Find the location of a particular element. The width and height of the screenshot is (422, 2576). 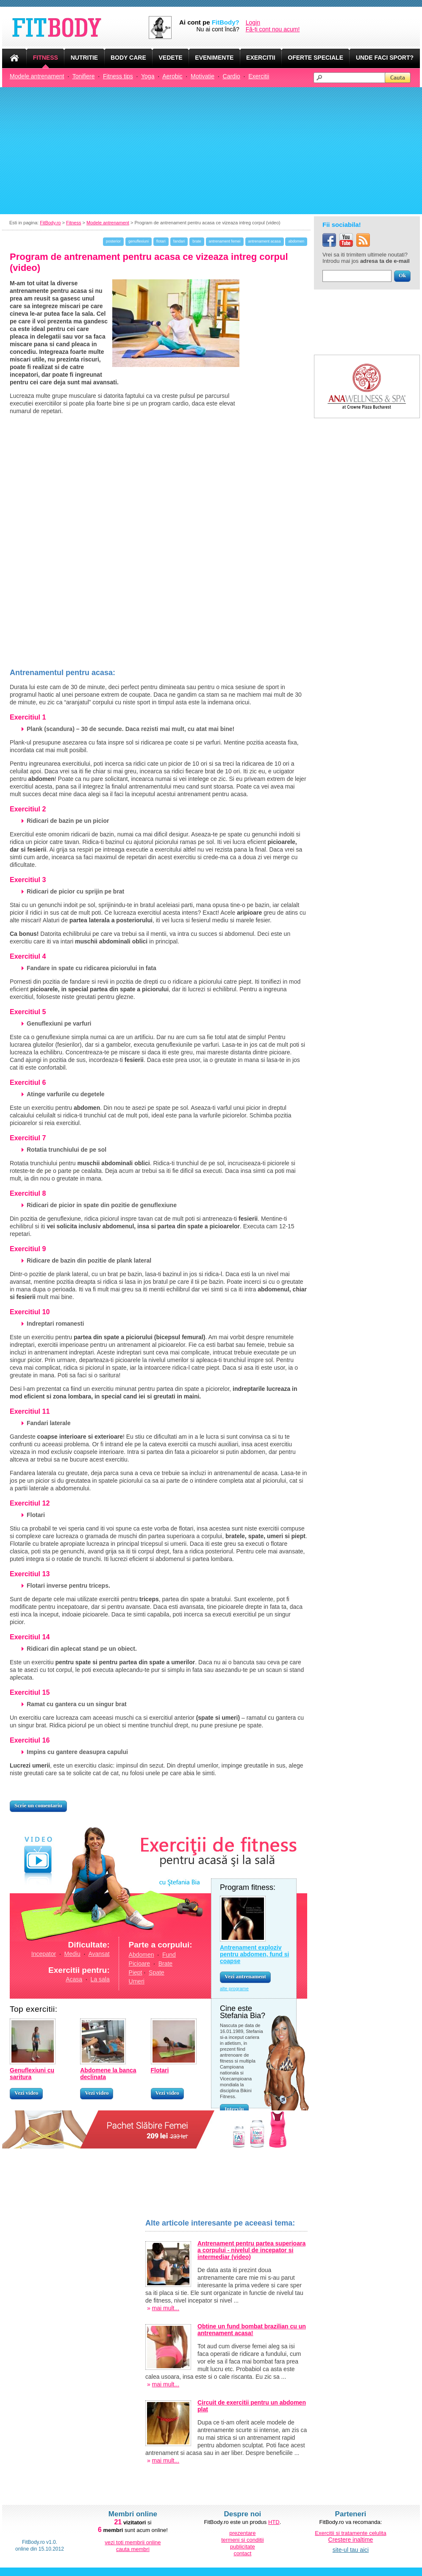

Exercitii si tratamente celulita is located at coordinates (350, 2533).